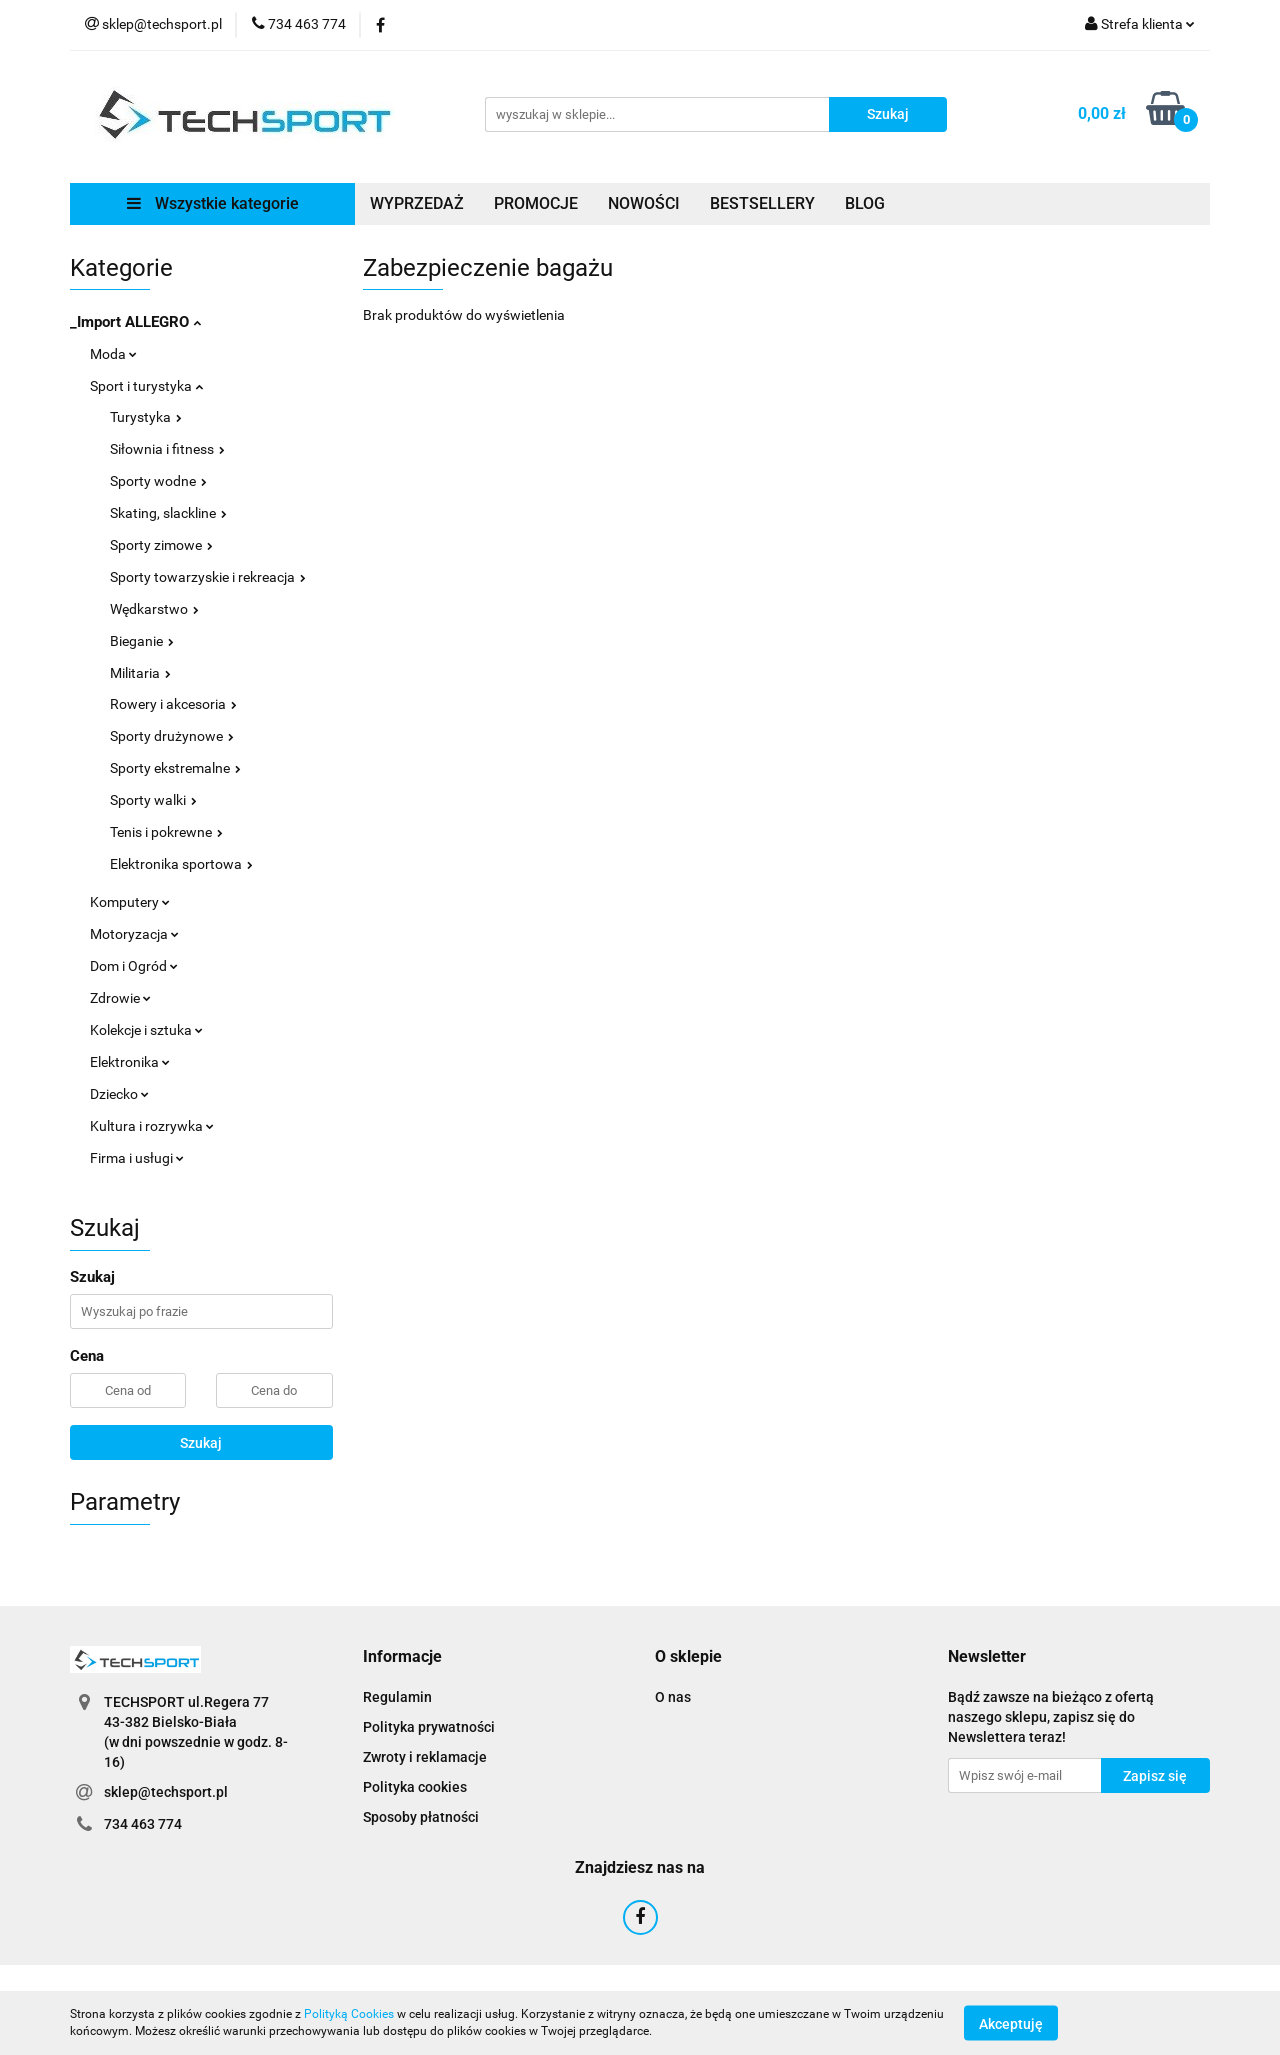 The height and width of the screenshot is (2055, 1280). What do you see at coordinates (158, 481) in the screenshot?
I see `Sporty wodne` at bounding box center [158, 481].